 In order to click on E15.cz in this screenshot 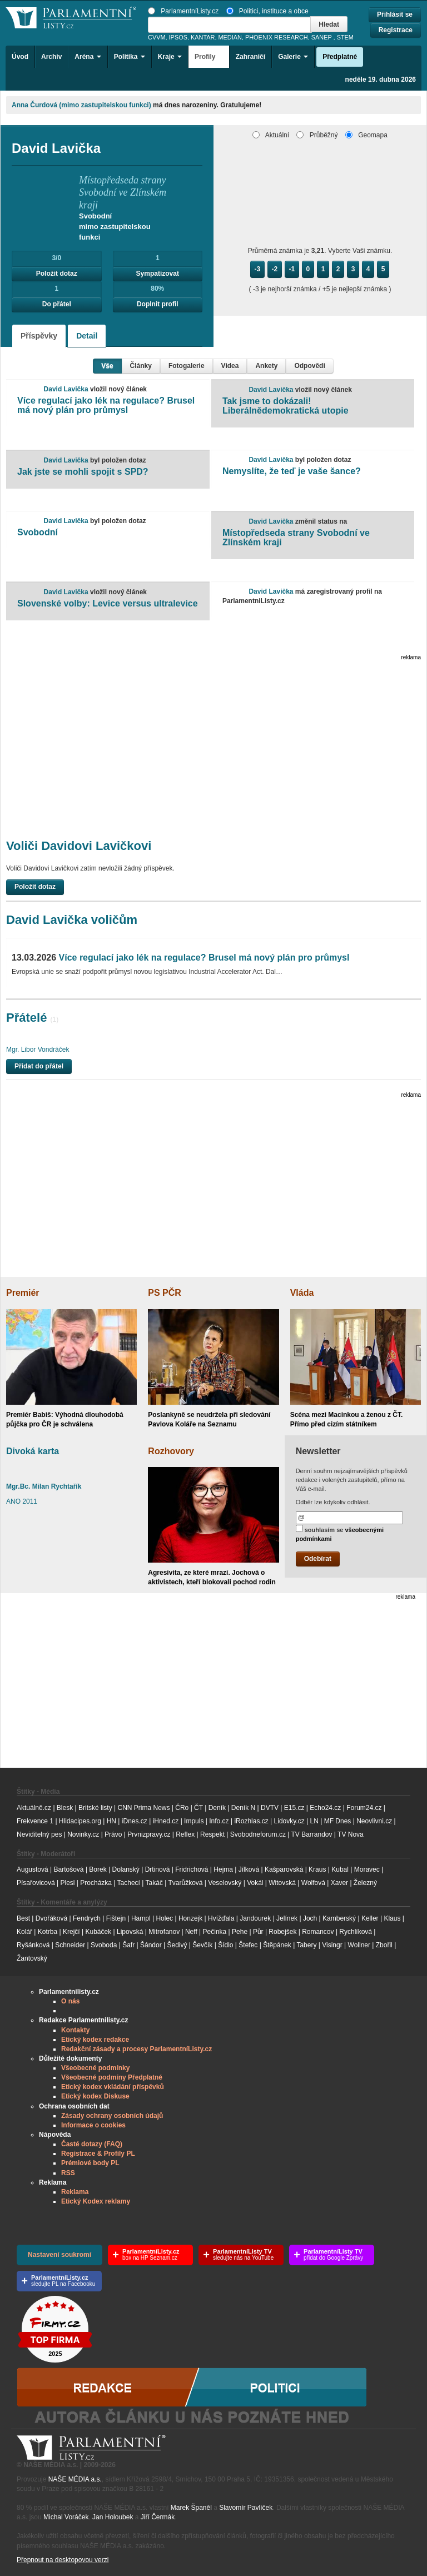, I will do `click(294, 1808)`.